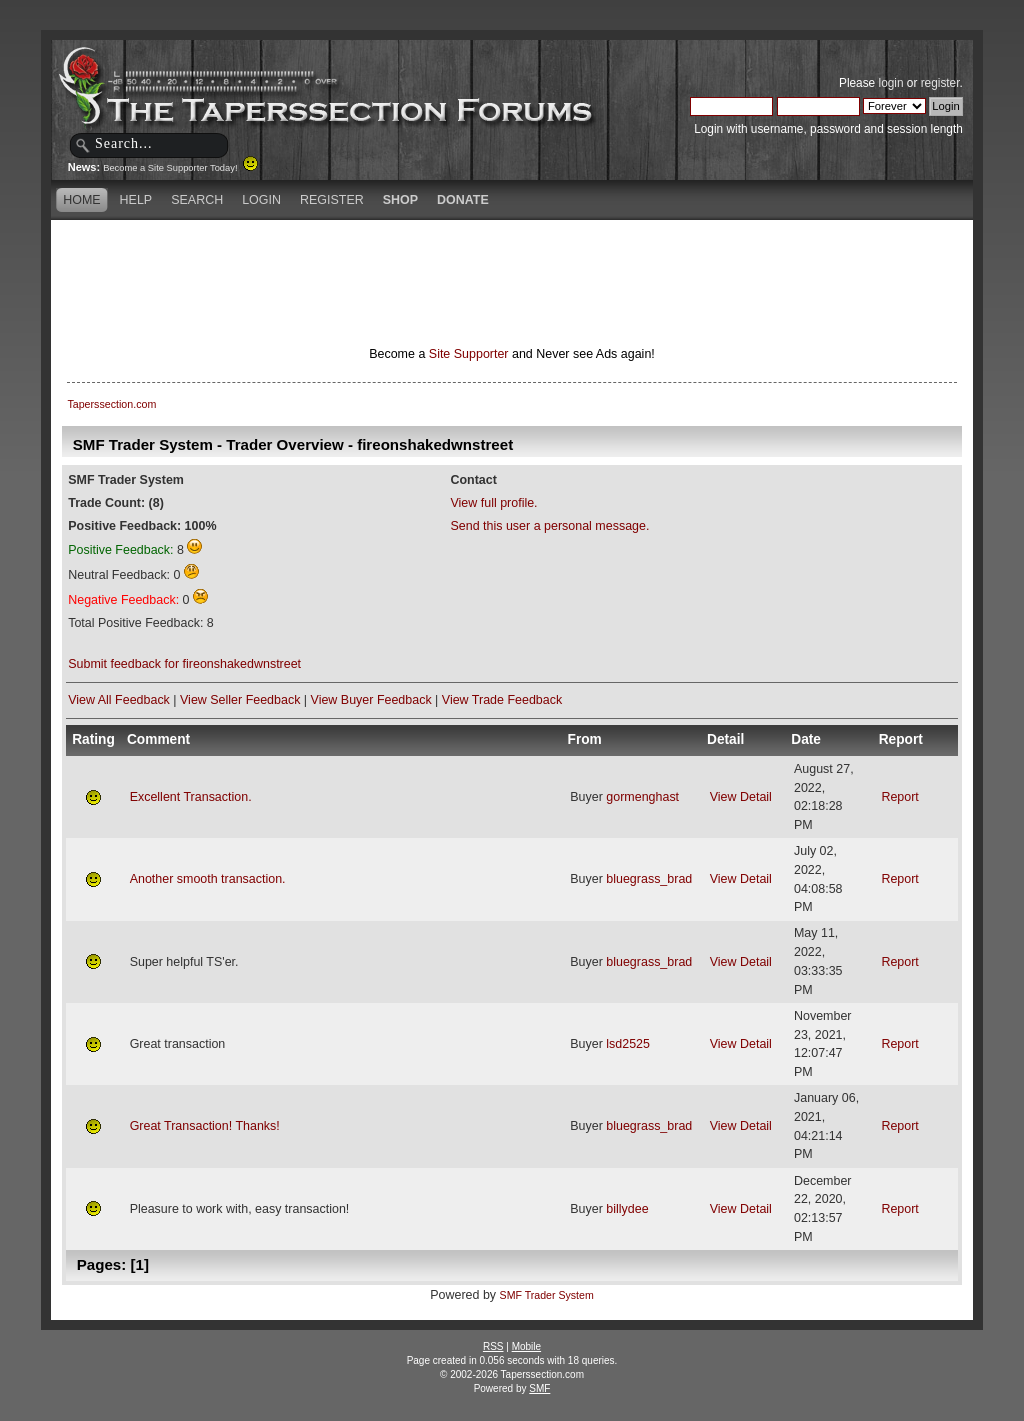 This screenshot has height=1421, width=1024. I want to click on View All Feedback, so click(119, 700).